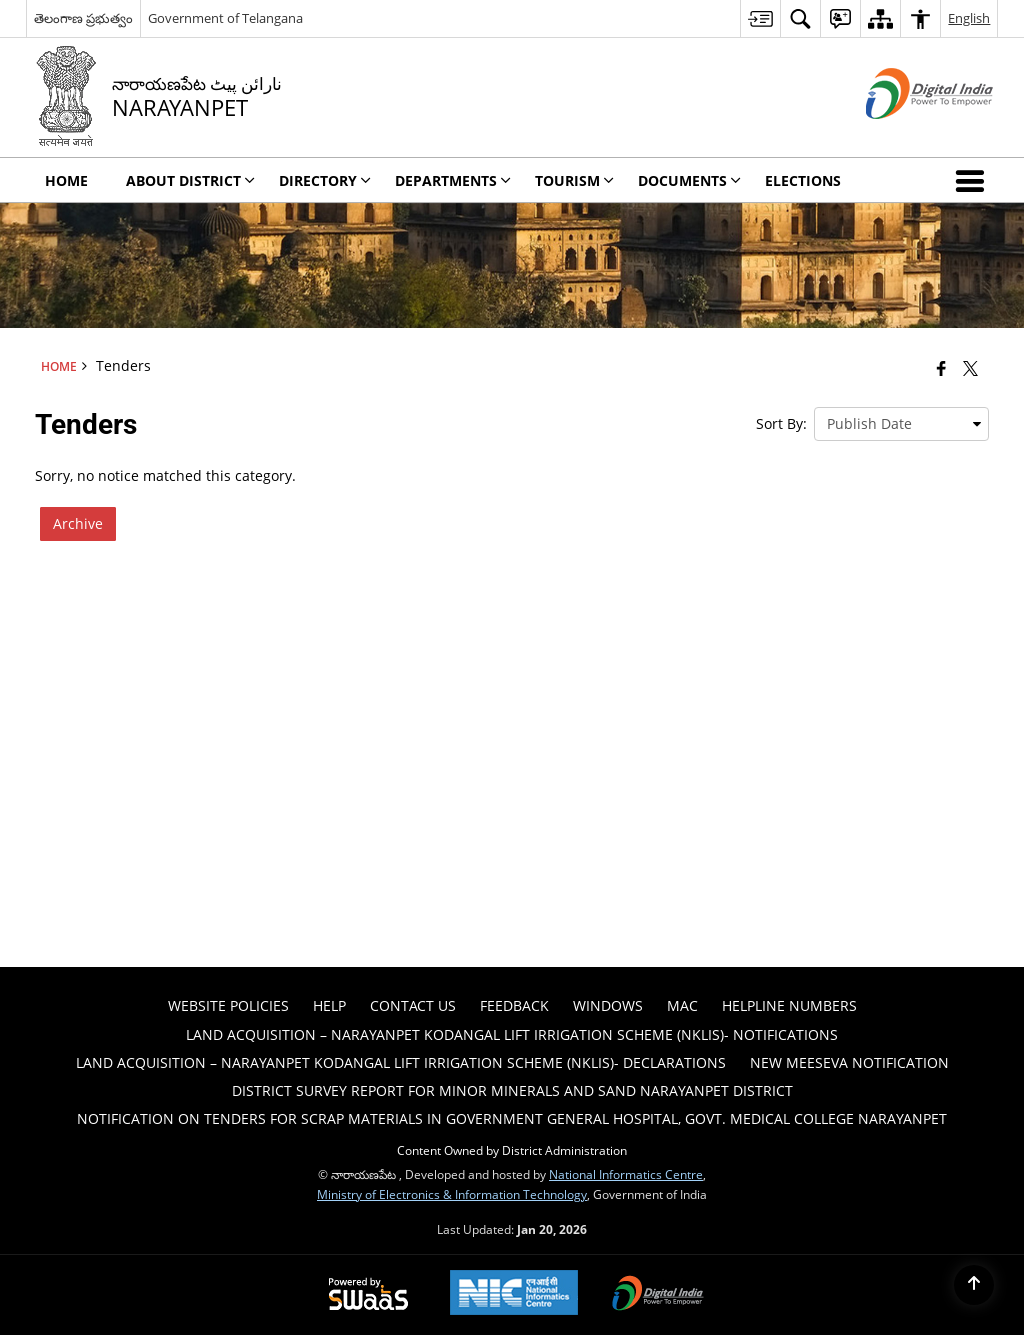  I want to click on [National Informatics Center, opens in a new window], so click(514, 1294).